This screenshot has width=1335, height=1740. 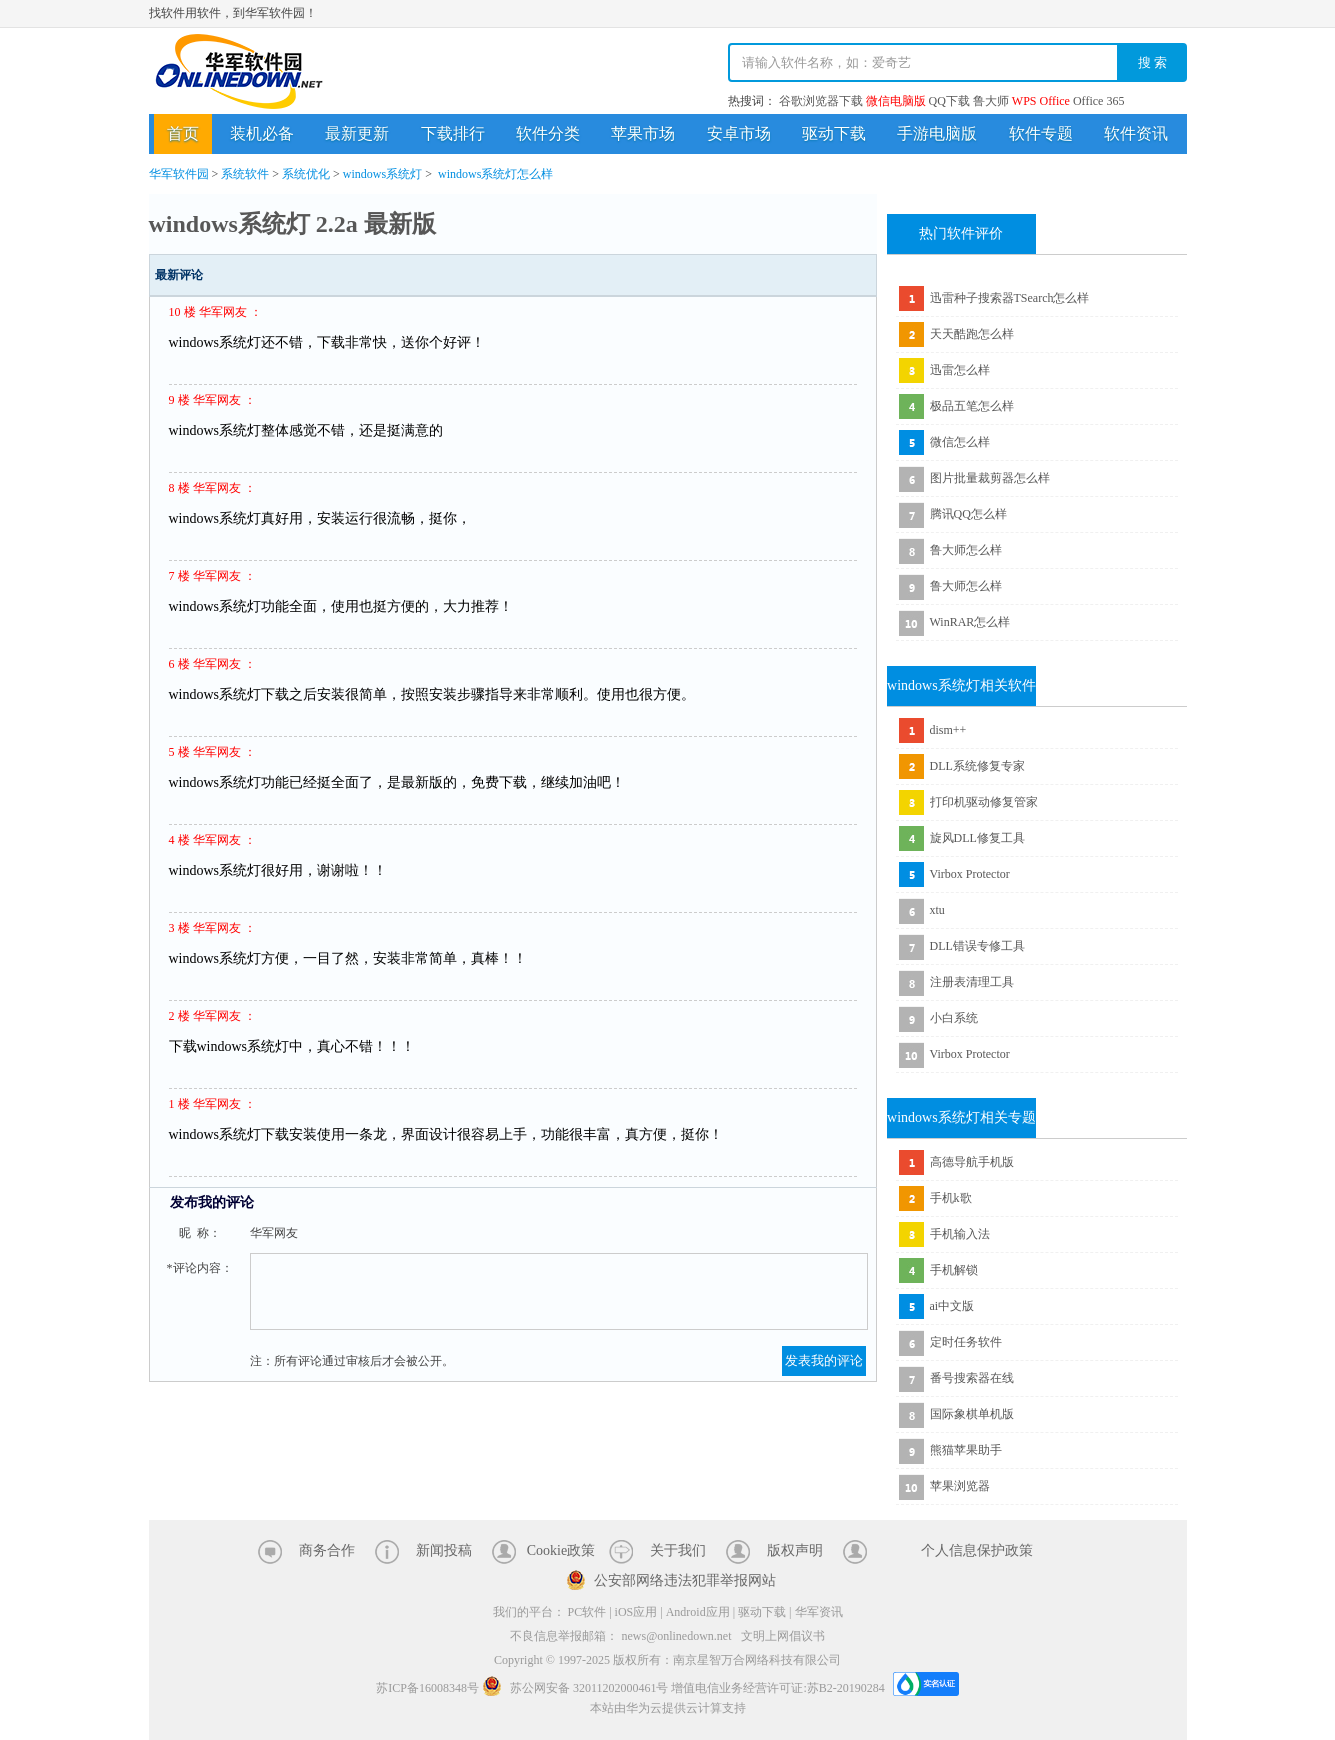 What do you see at coordinates (306, 174) in the screenshot?
I see `系统优化` at bounding box center [306, 174].